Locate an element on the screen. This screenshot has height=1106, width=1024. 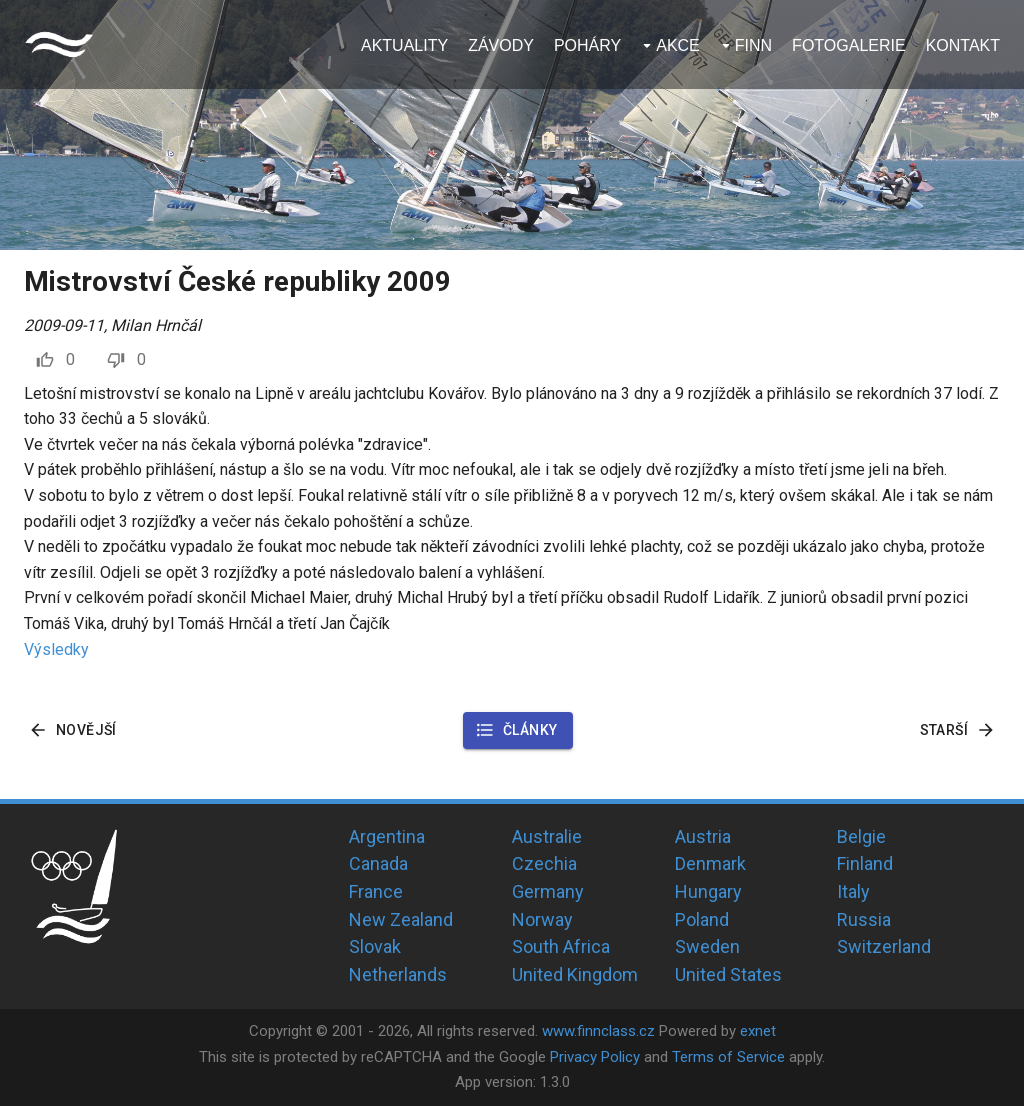
Italy is located at coordinates (853, 891).